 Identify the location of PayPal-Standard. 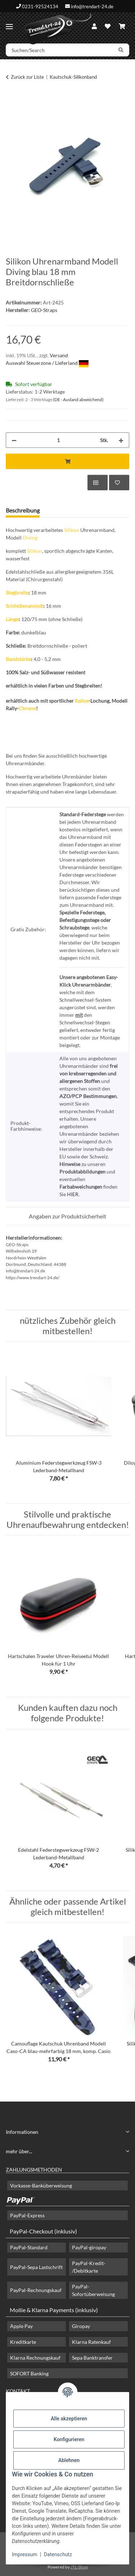
(29, 2247).